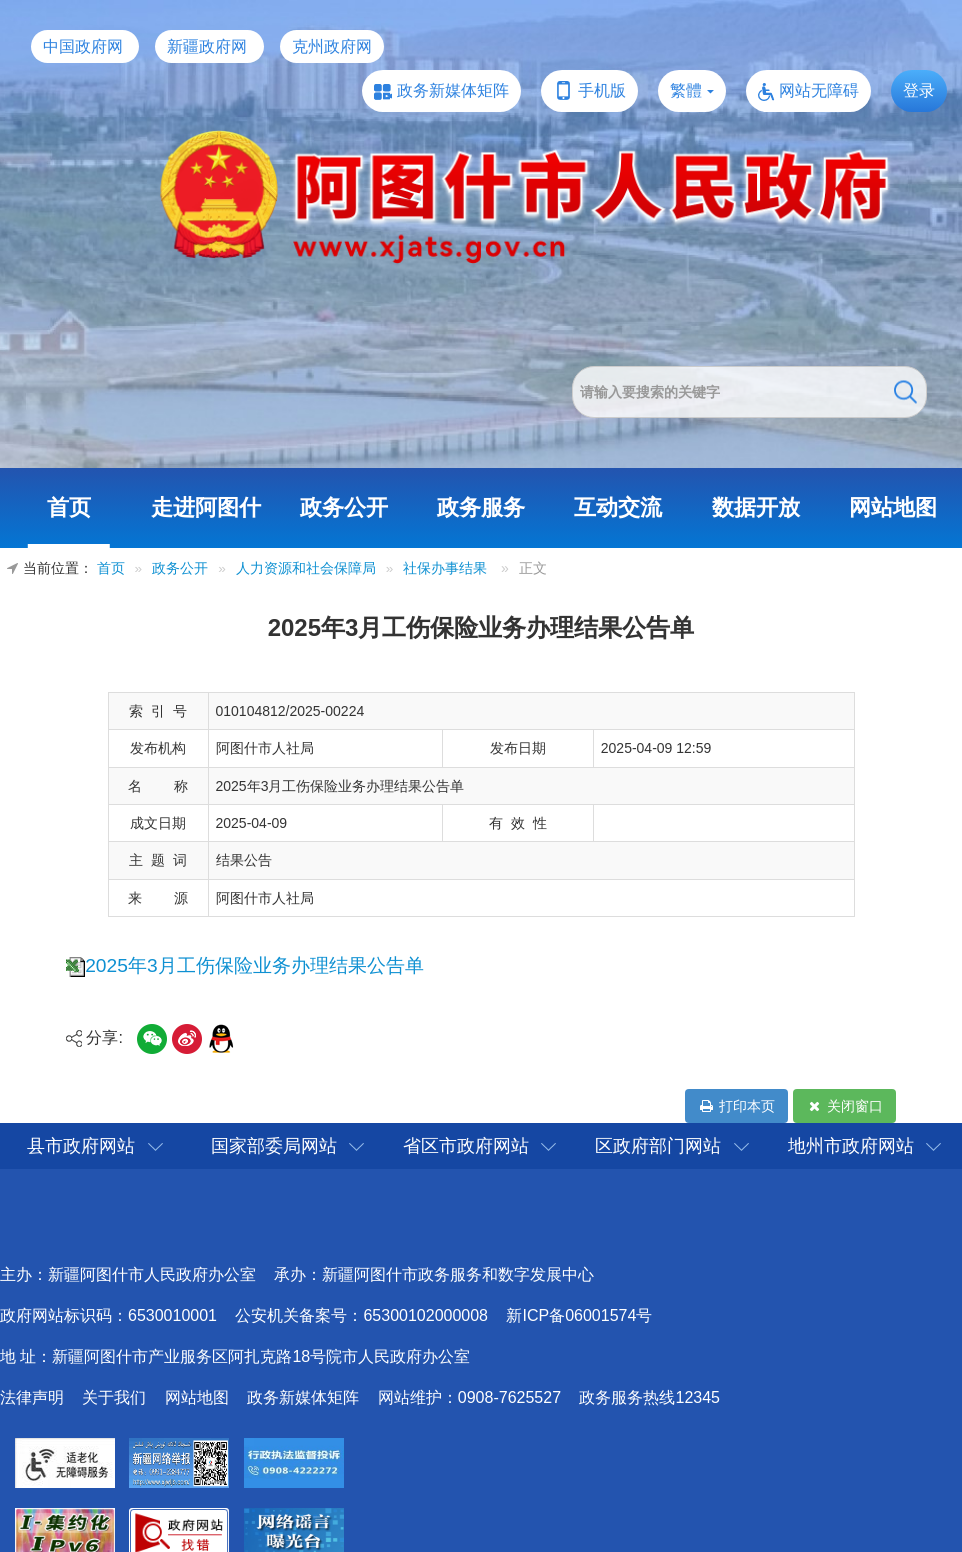 This screenshot has width=962, height=1552. What do you see at coordinates (254, 965) in the screenshot?
I see `2025年3月工伤保险业务办理结果公告单` at bounding box center [254, 965].